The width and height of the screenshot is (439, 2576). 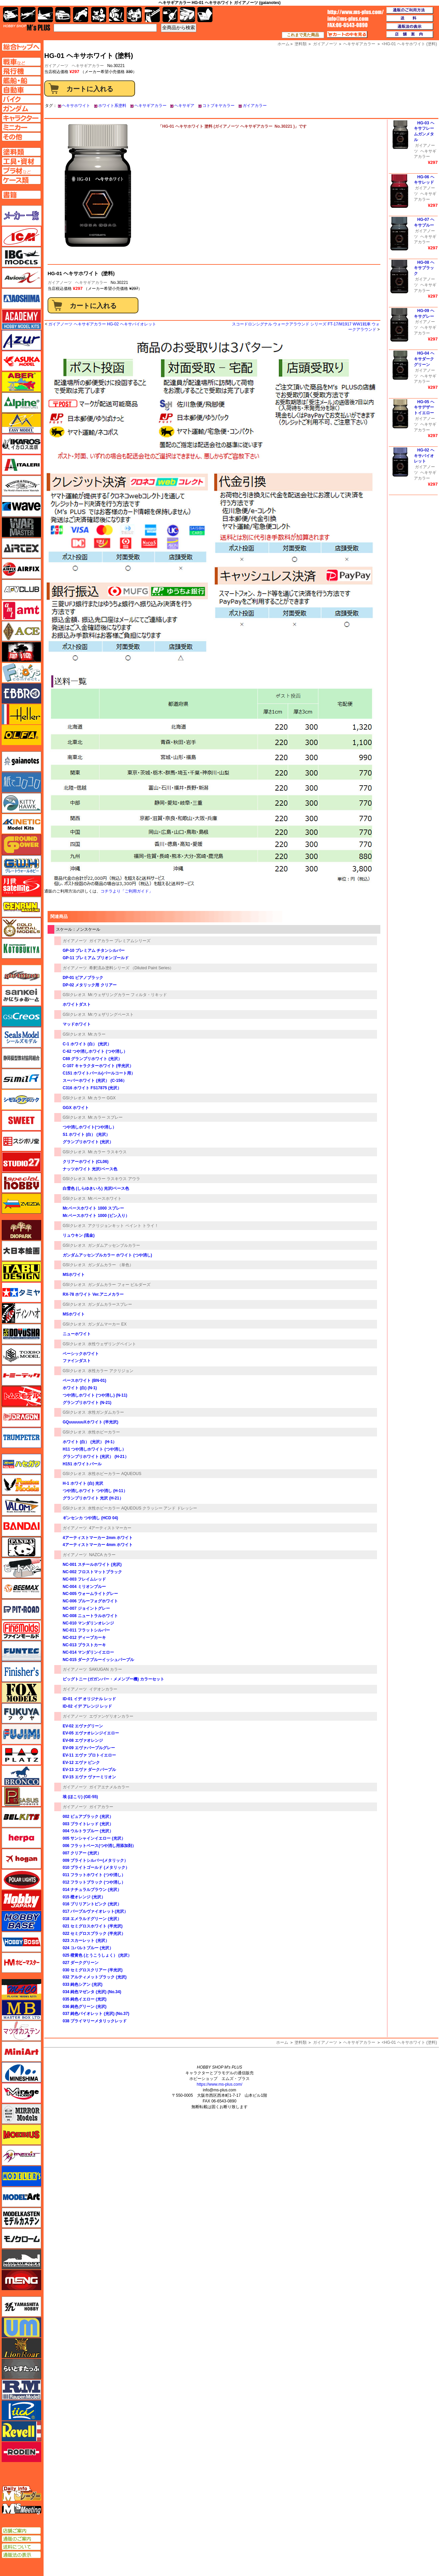 What do you see at coordinates (95, 1490) in the screenshot?
I see `つや消しホワイト つや消し (H-11）` at bounding box center [95, 1490].